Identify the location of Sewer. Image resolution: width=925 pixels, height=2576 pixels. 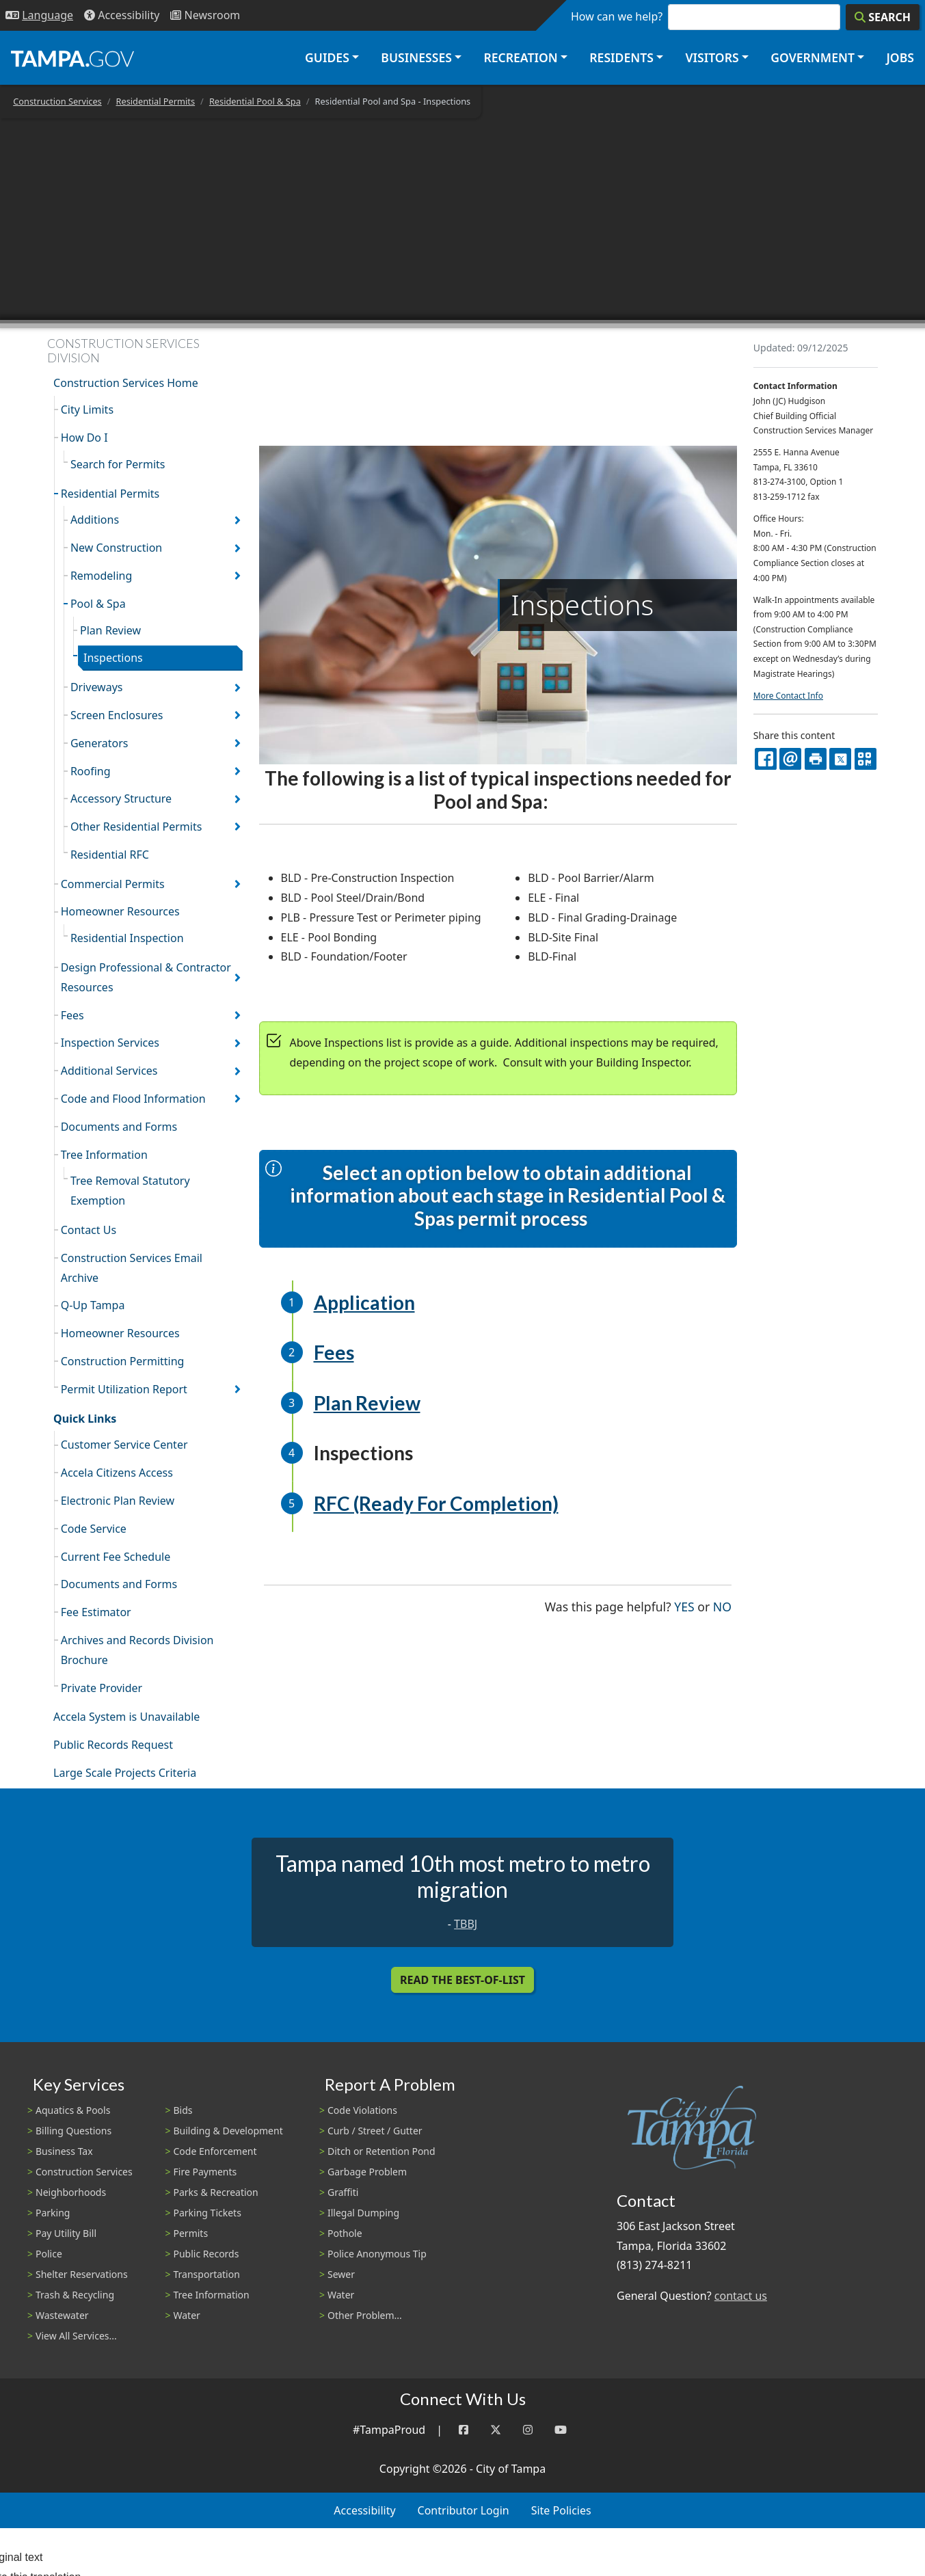
(341, 2274).